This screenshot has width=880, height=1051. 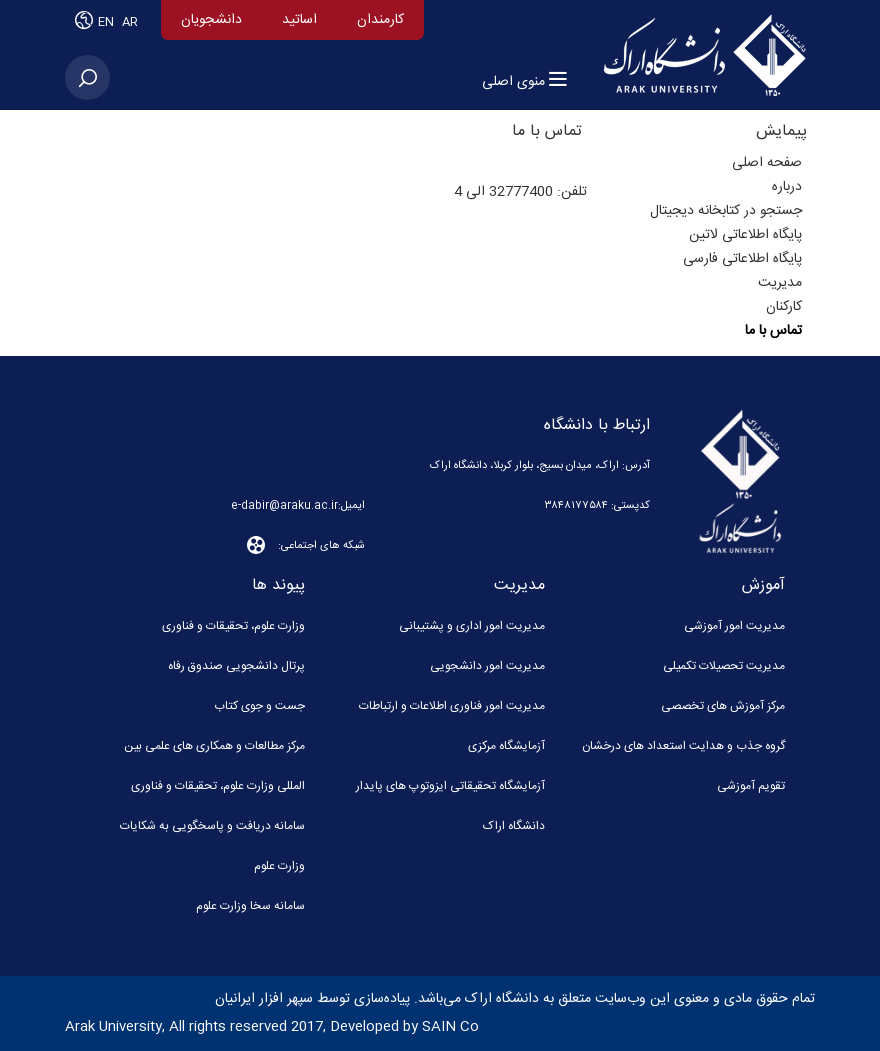 What do you see at coordinates (452, 706) in the screenshot?
I see `مدیریت امور فناوری اطلاعات و ارتباطات` at bounding box center [452, 706].